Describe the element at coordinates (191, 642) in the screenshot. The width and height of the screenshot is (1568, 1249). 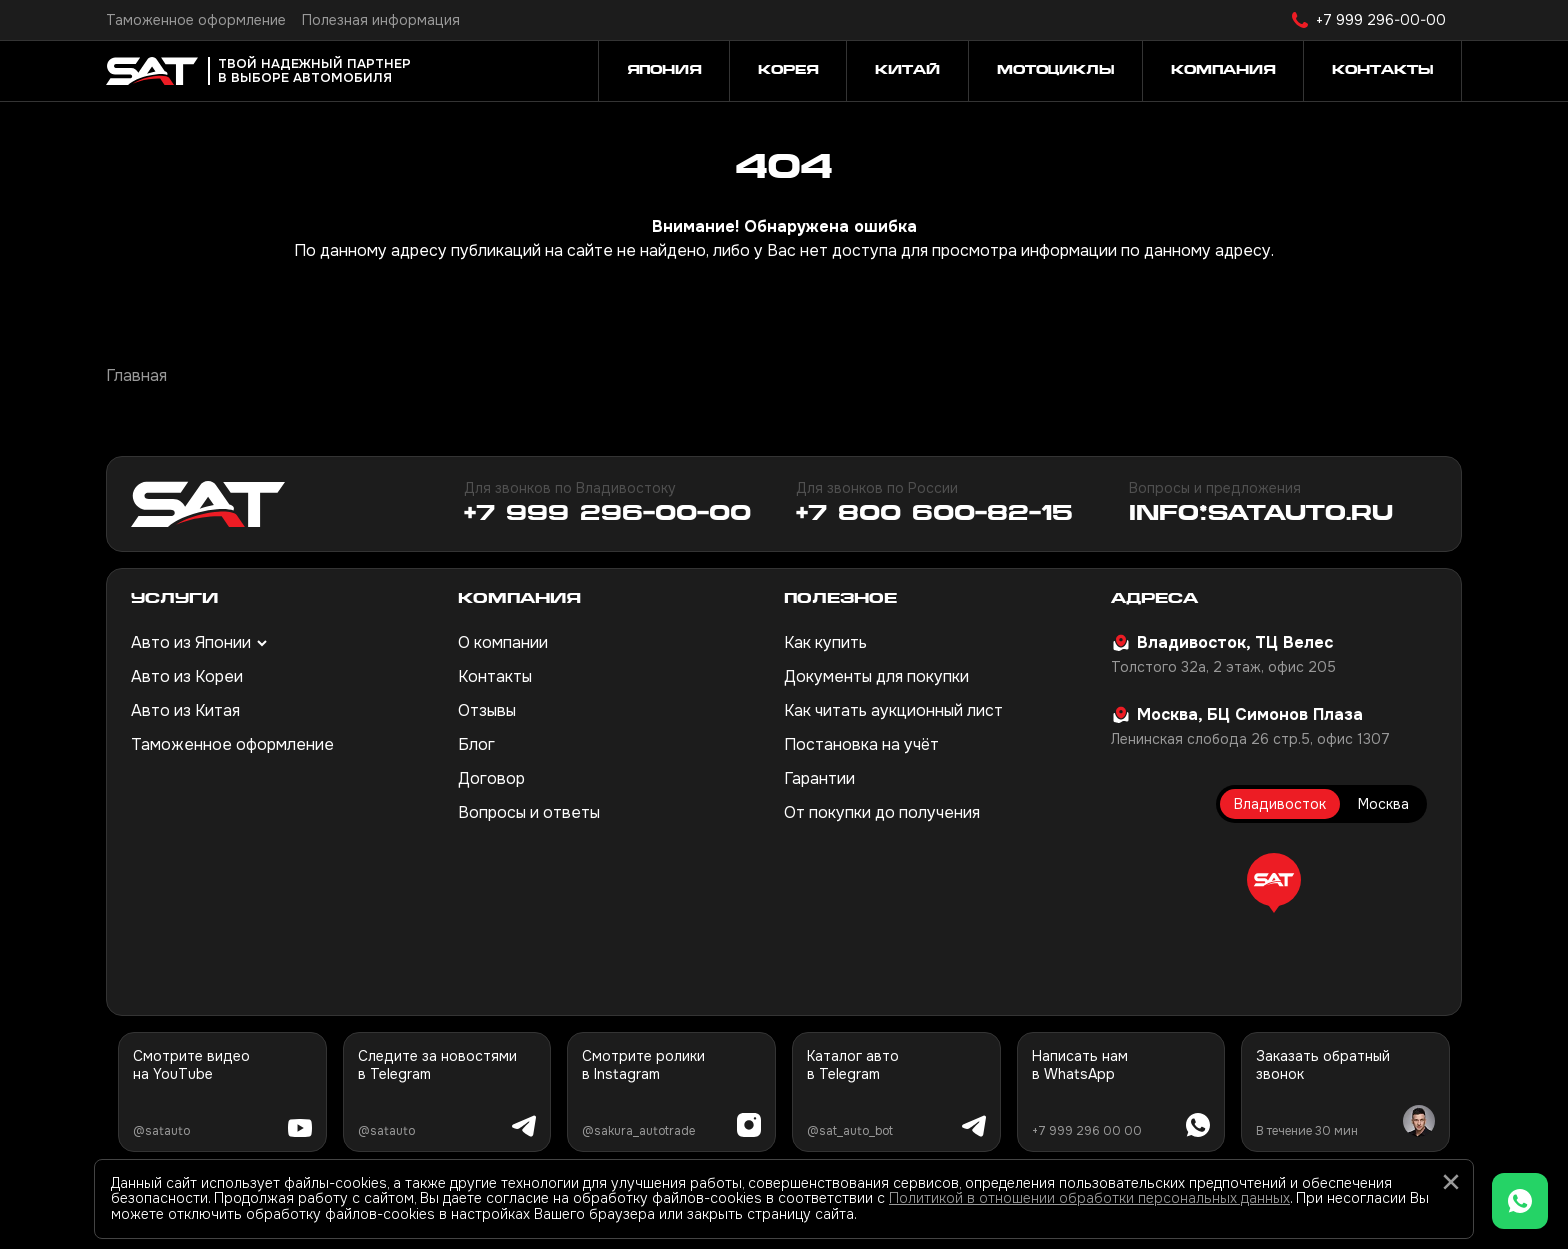
I see `Авто из Японии [button]` at that location.